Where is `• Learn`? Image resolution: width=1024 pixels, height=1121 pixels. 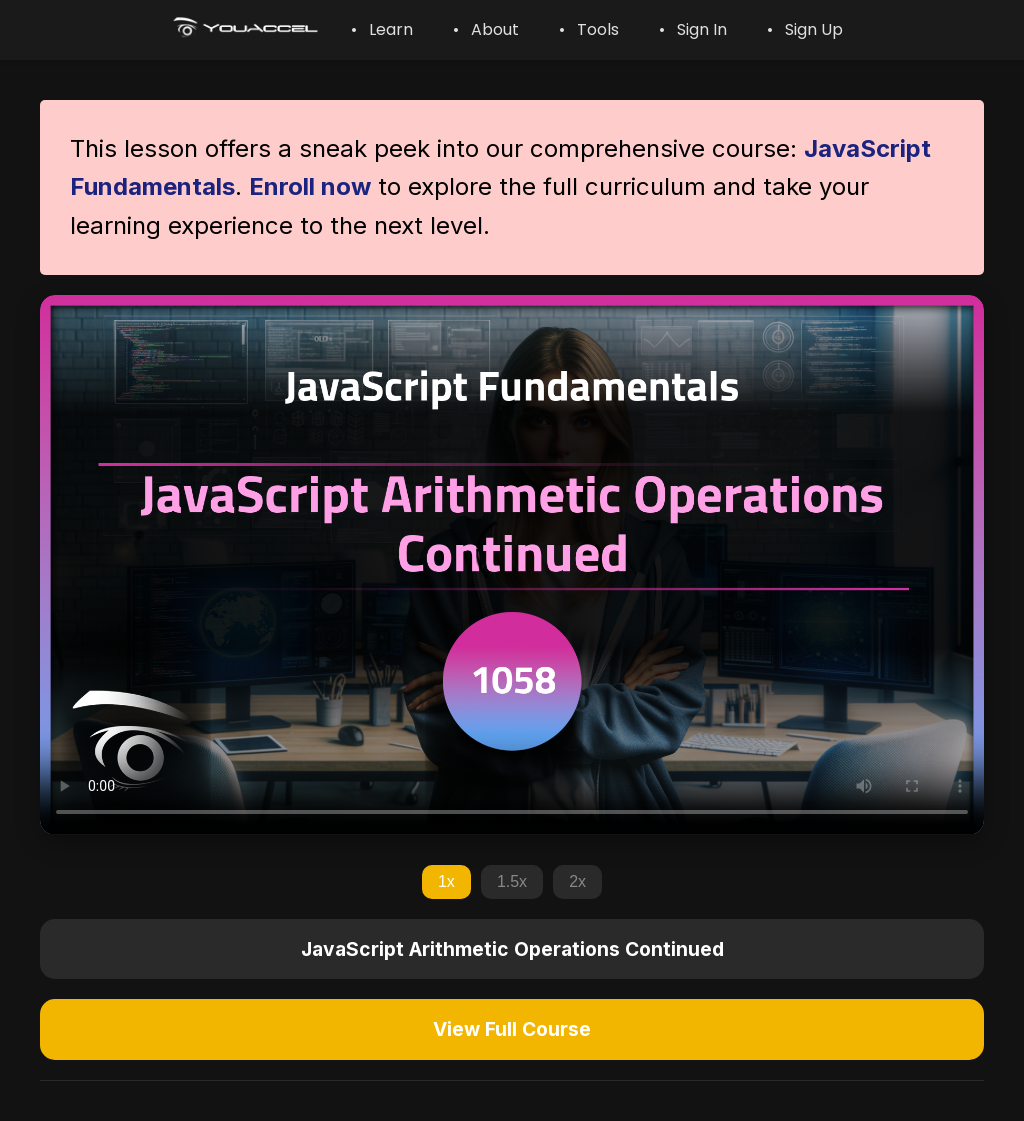 • Learn is located at coordinates (382, 29).